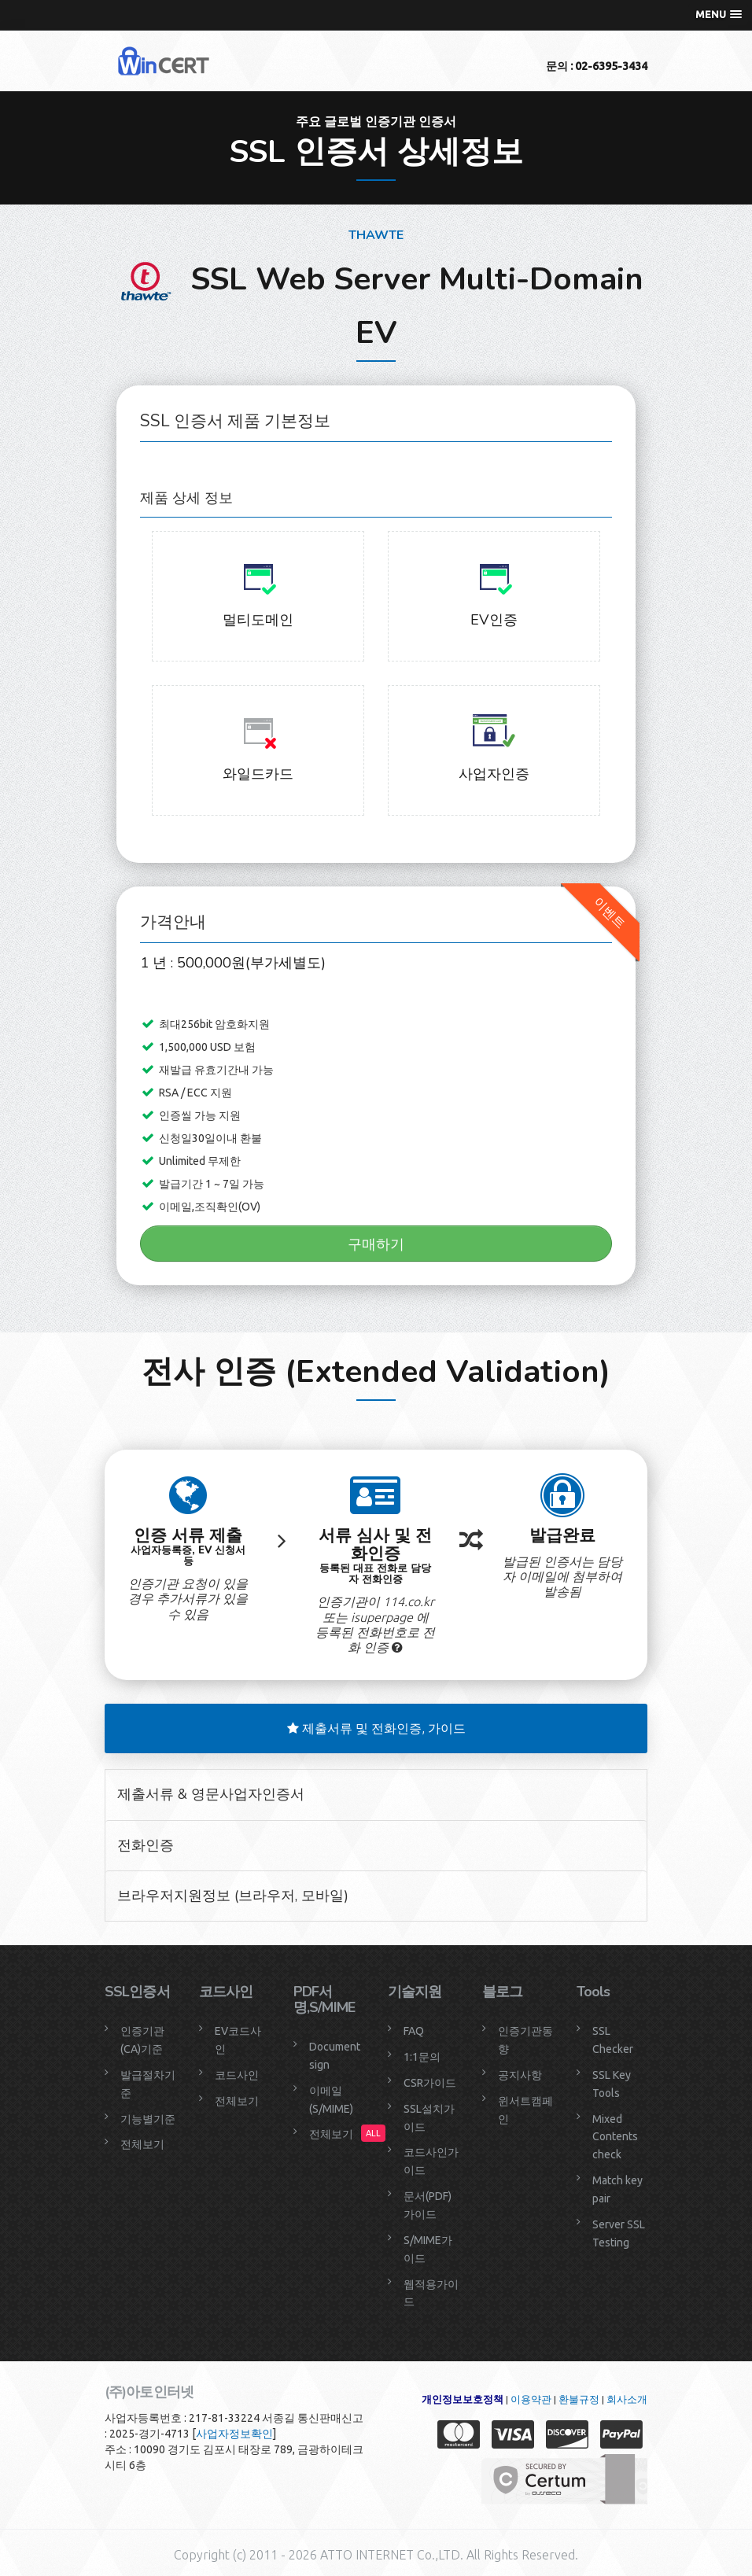 The image size is (752, 2576). I want to click on CSR가이드, so click(430, 2083).